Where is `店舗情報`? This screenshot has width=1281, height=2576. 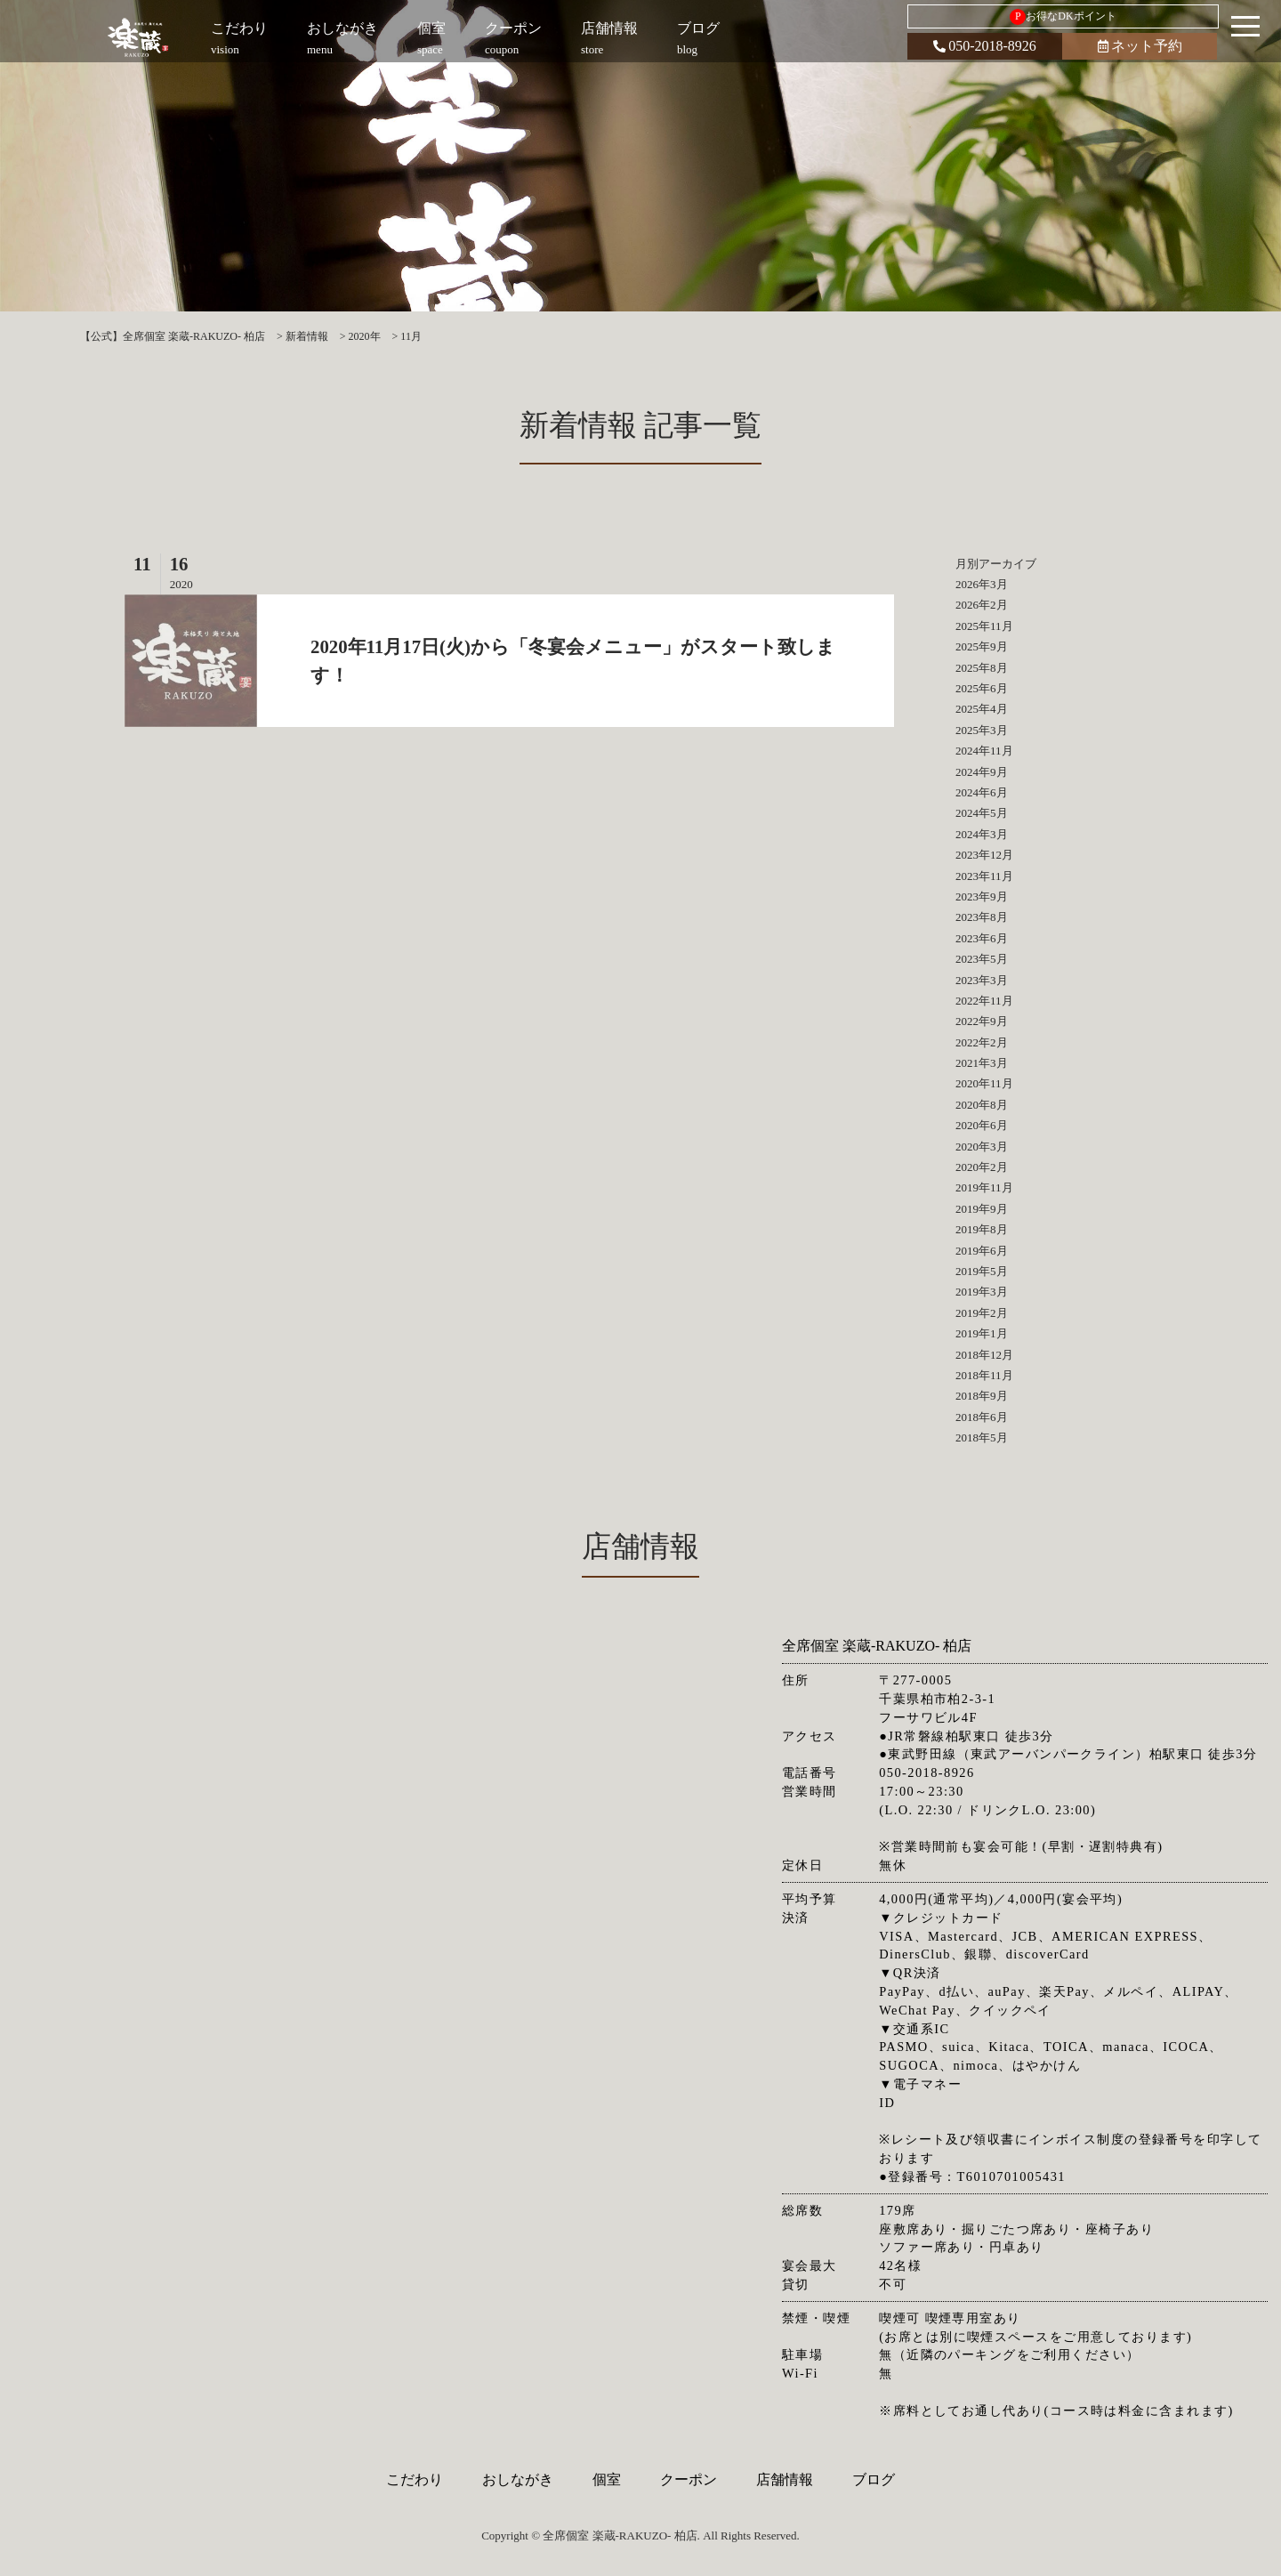
店舗情報 is located at coordinates (784, 2479).